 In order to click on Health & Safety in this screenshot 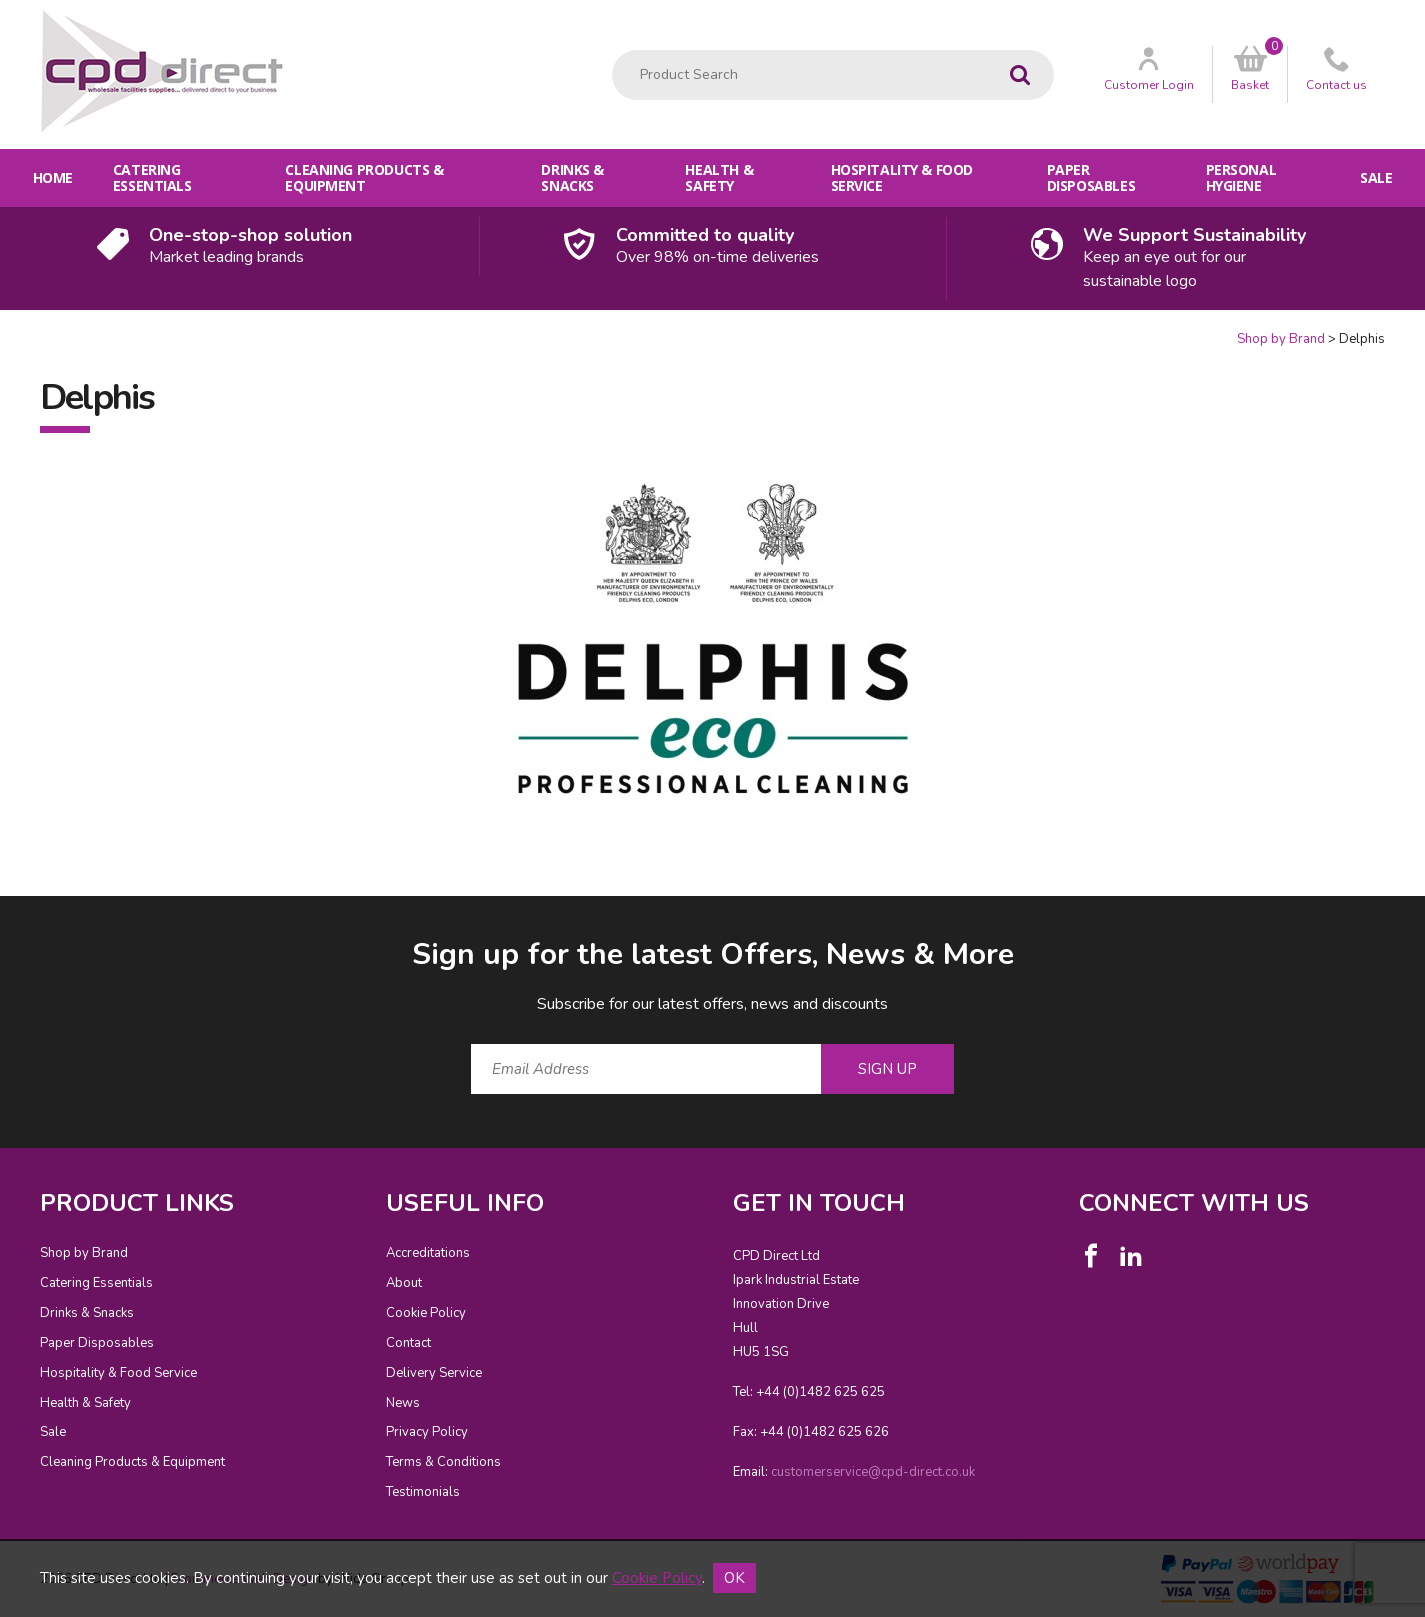, I will do `click(719, 177)`.